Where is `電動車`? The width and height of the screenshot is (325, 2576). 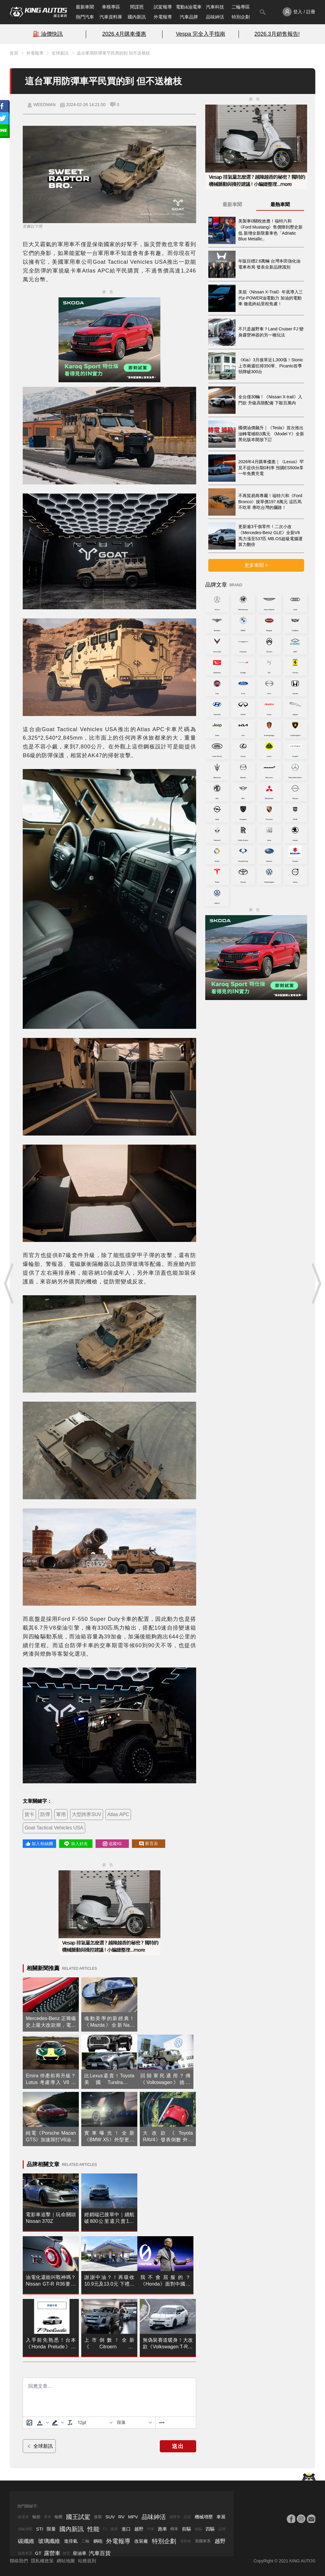
電動車 is located at coordinates (185, 2541).